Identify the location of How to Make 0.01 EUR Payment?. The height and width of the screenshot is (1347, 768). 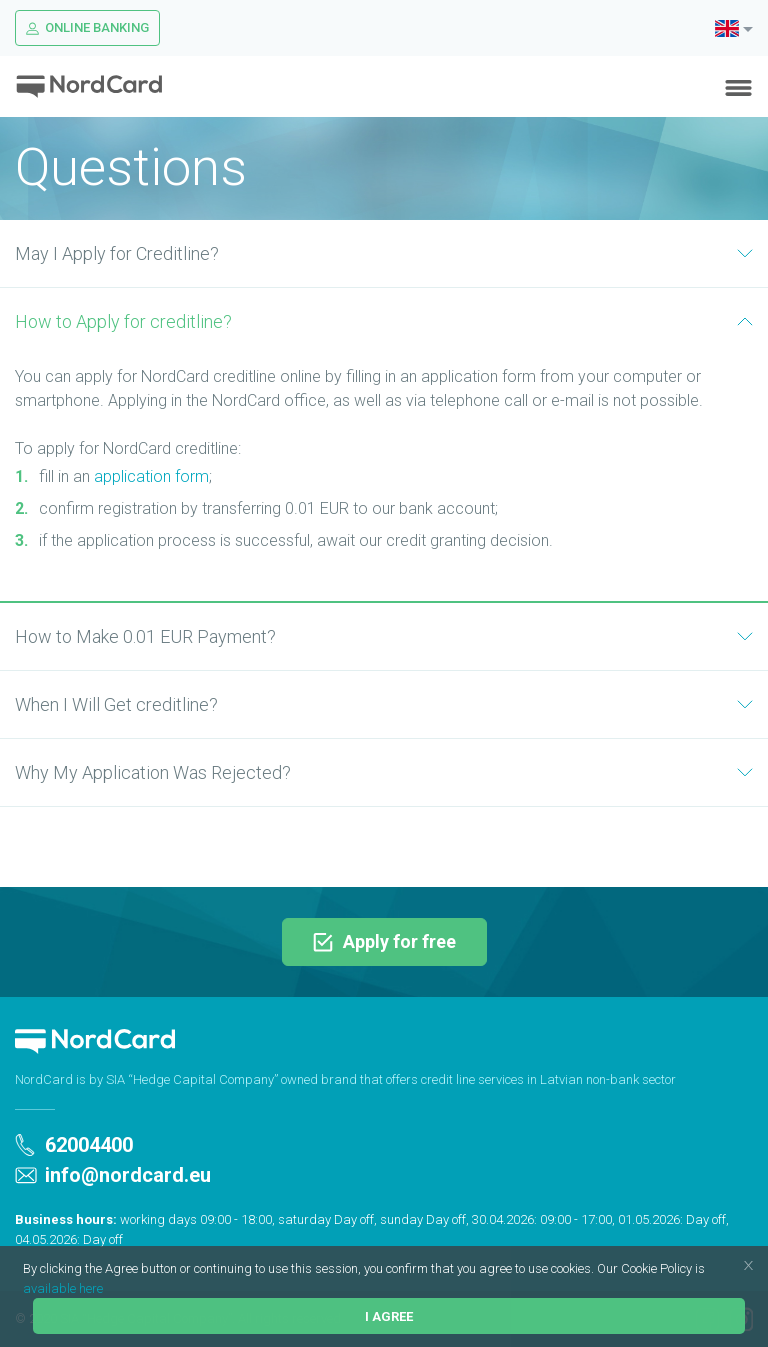
(384, 636).